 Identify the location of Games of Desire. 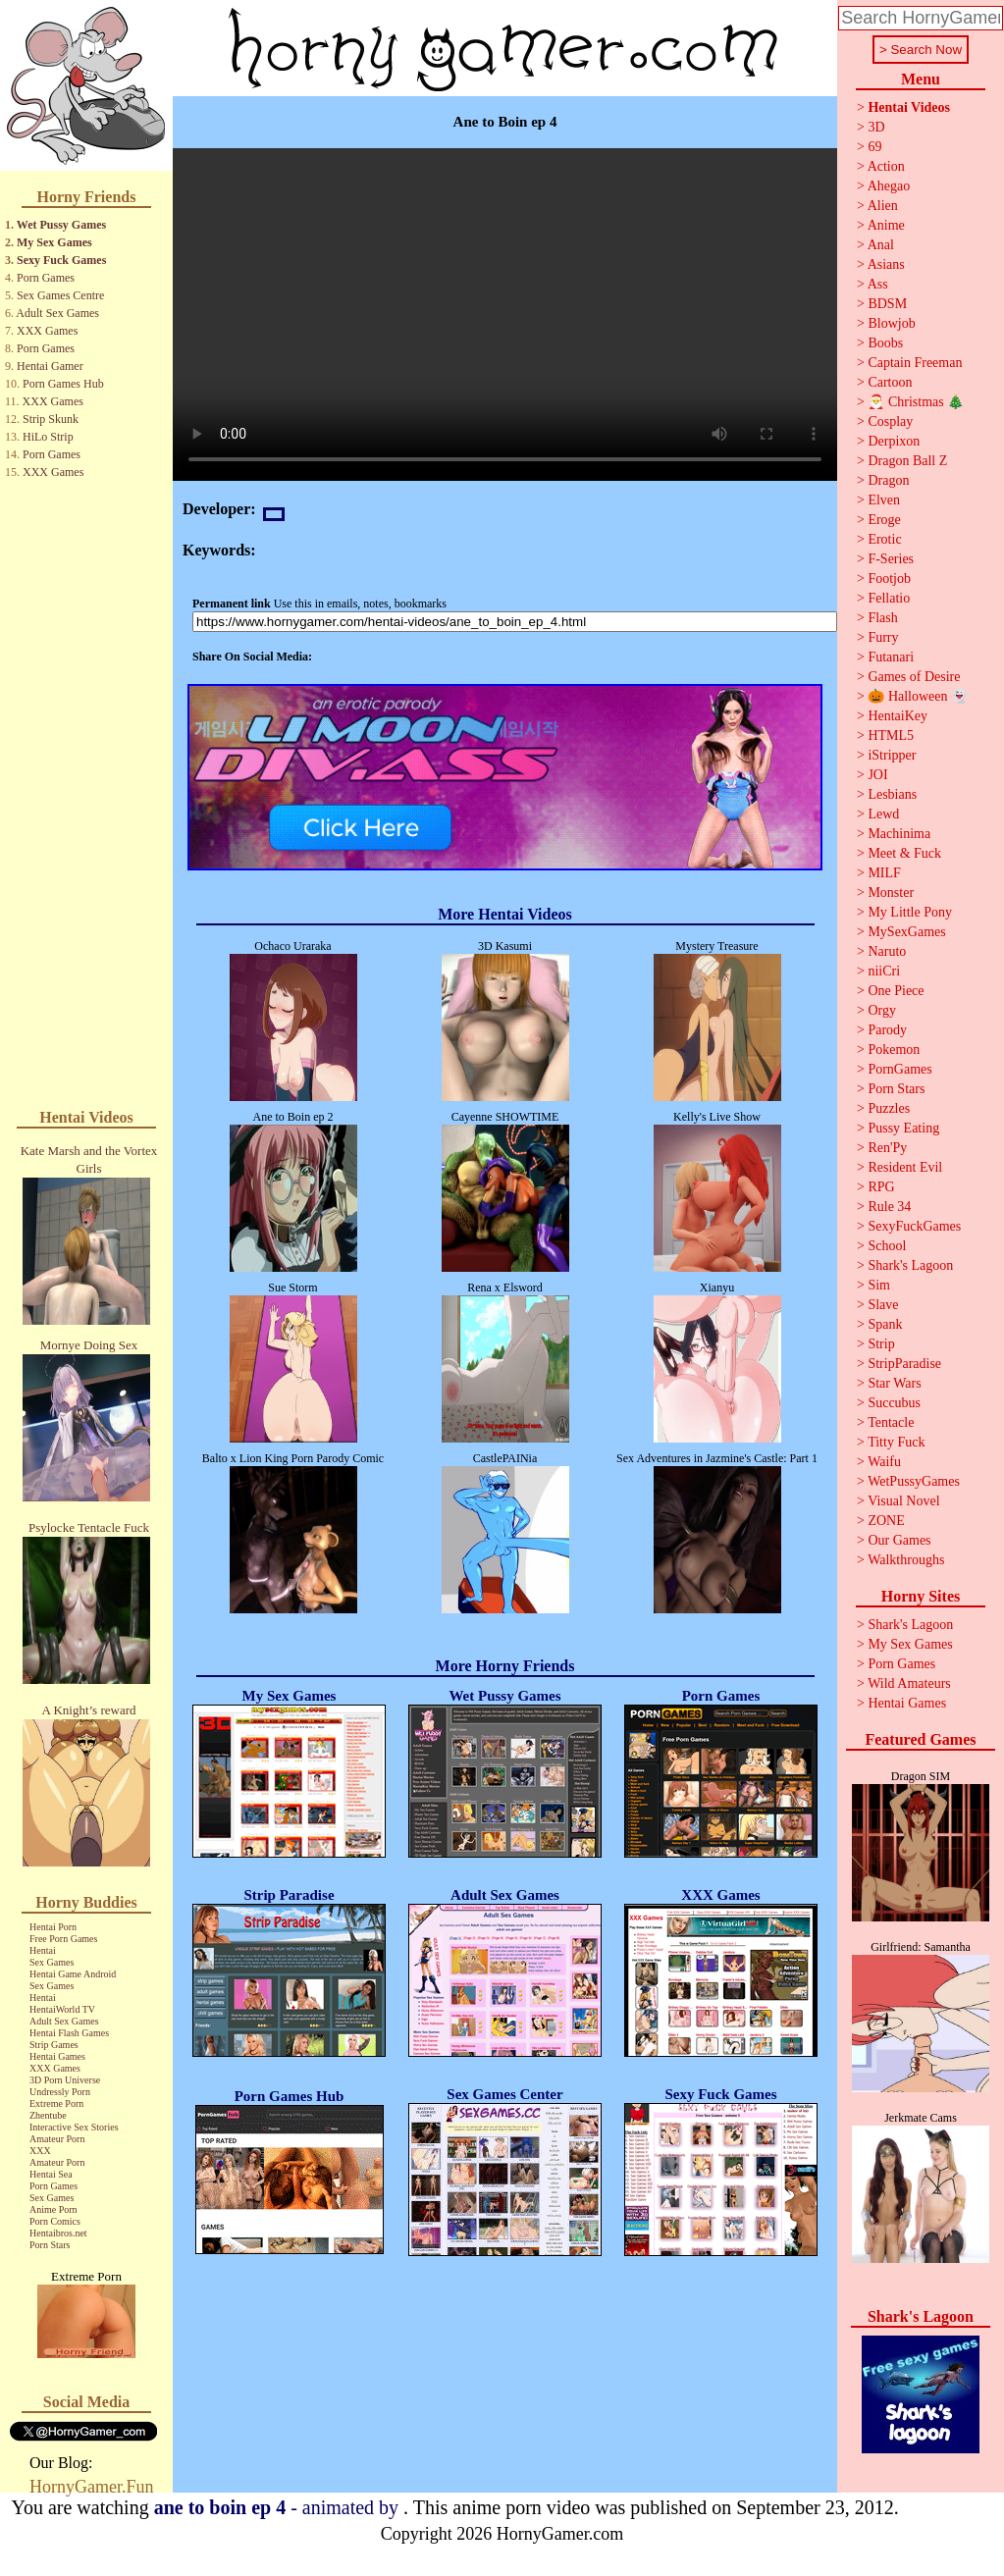
(914, 676).